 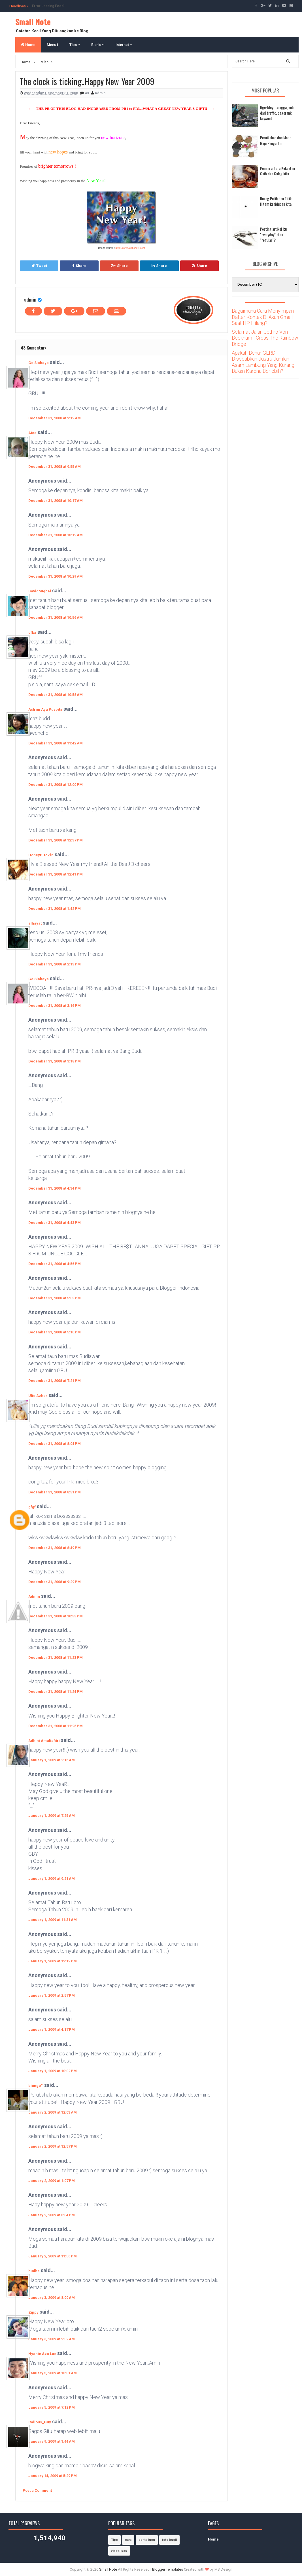 I want to click on Bagaimana Cara Menyimpan Daftar Kontak Di Akun Gmail Saat HP Hilang?, so click(x=263, y=317).